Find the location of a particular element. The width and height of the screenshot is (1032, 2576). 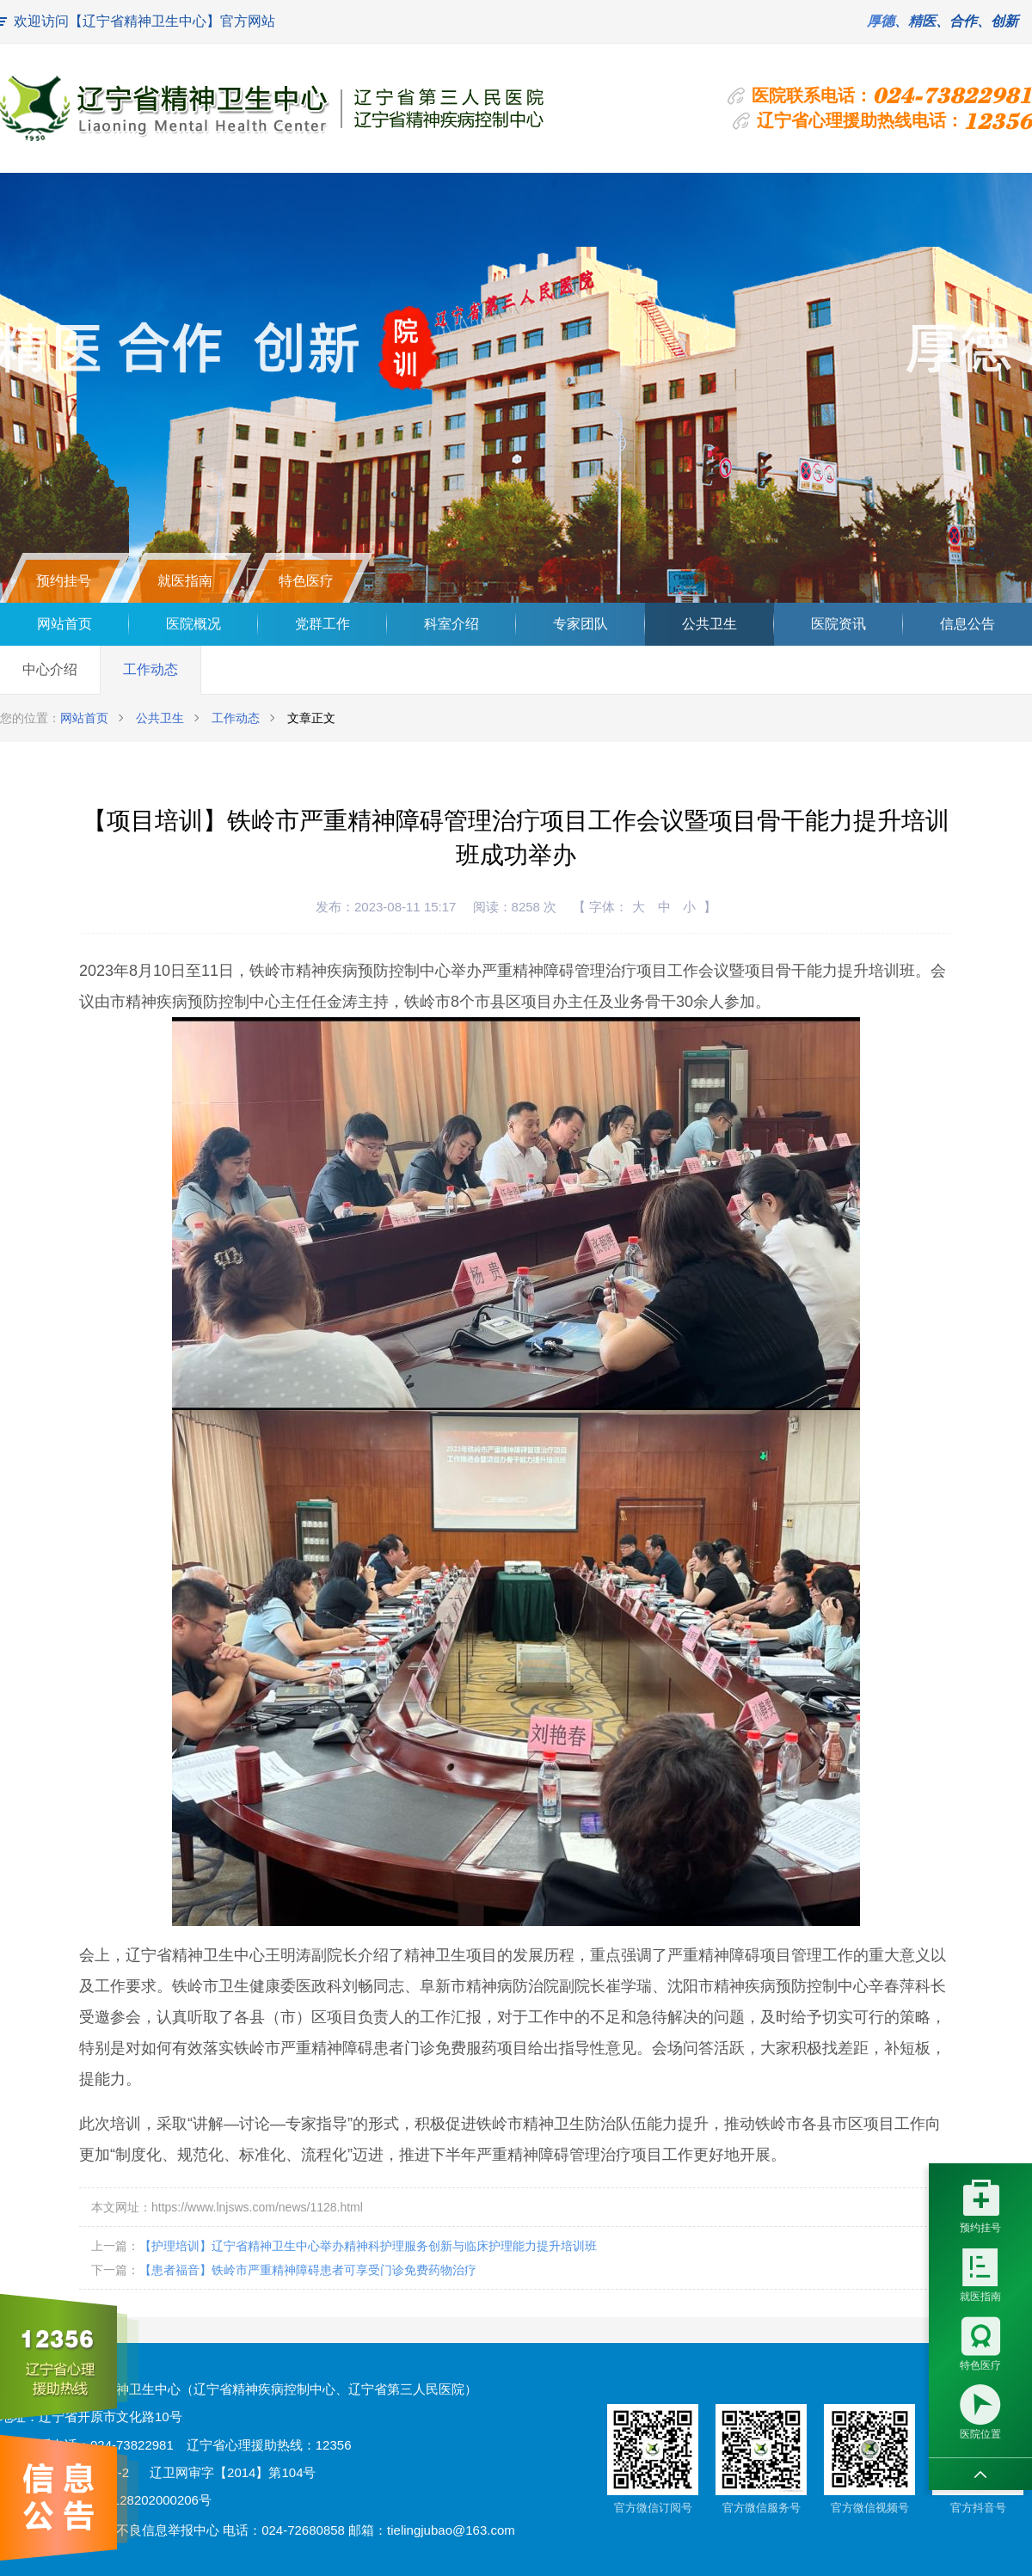

中心介绍 is located at coordinates (49, 669).